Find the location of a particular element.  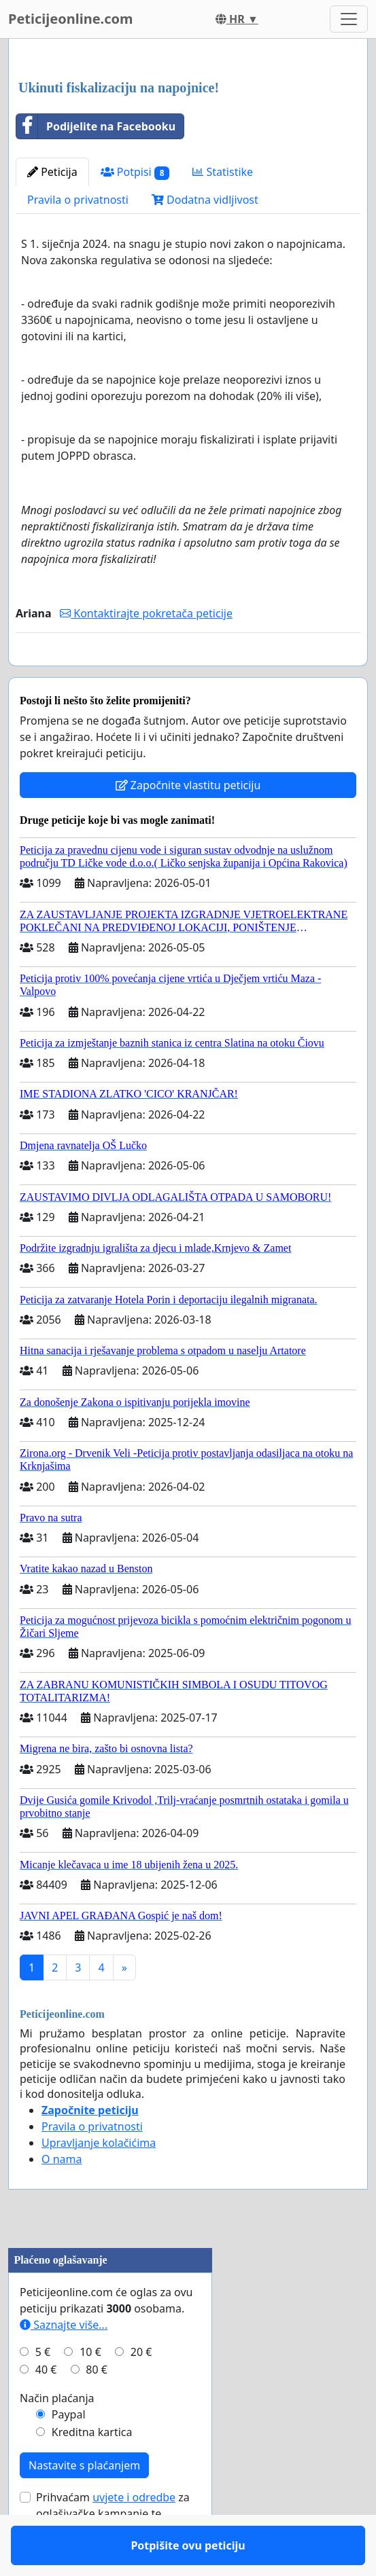

Nastavite s plaćanjem is located at coordinates (84, 2504).